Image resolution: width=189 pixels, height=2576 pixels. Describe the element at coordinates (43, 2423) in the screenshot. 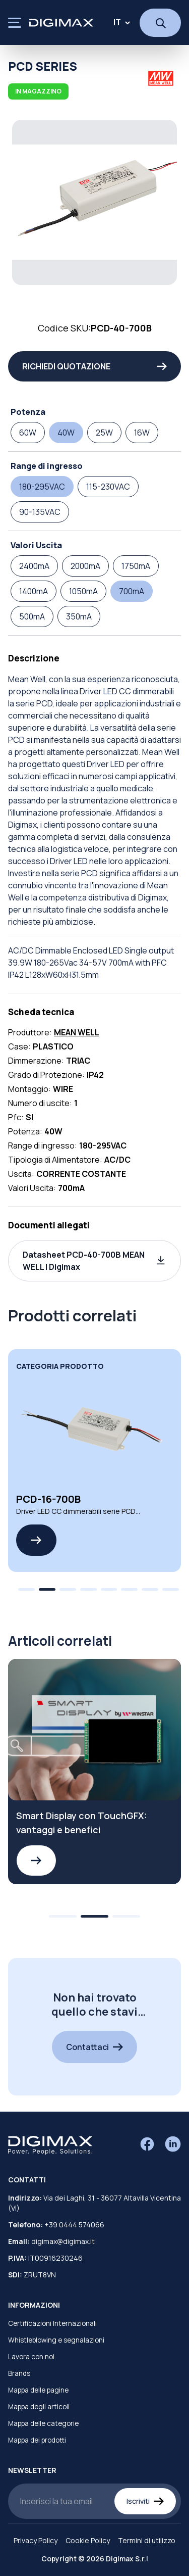

I see `Mappa delle categorie` at that location.